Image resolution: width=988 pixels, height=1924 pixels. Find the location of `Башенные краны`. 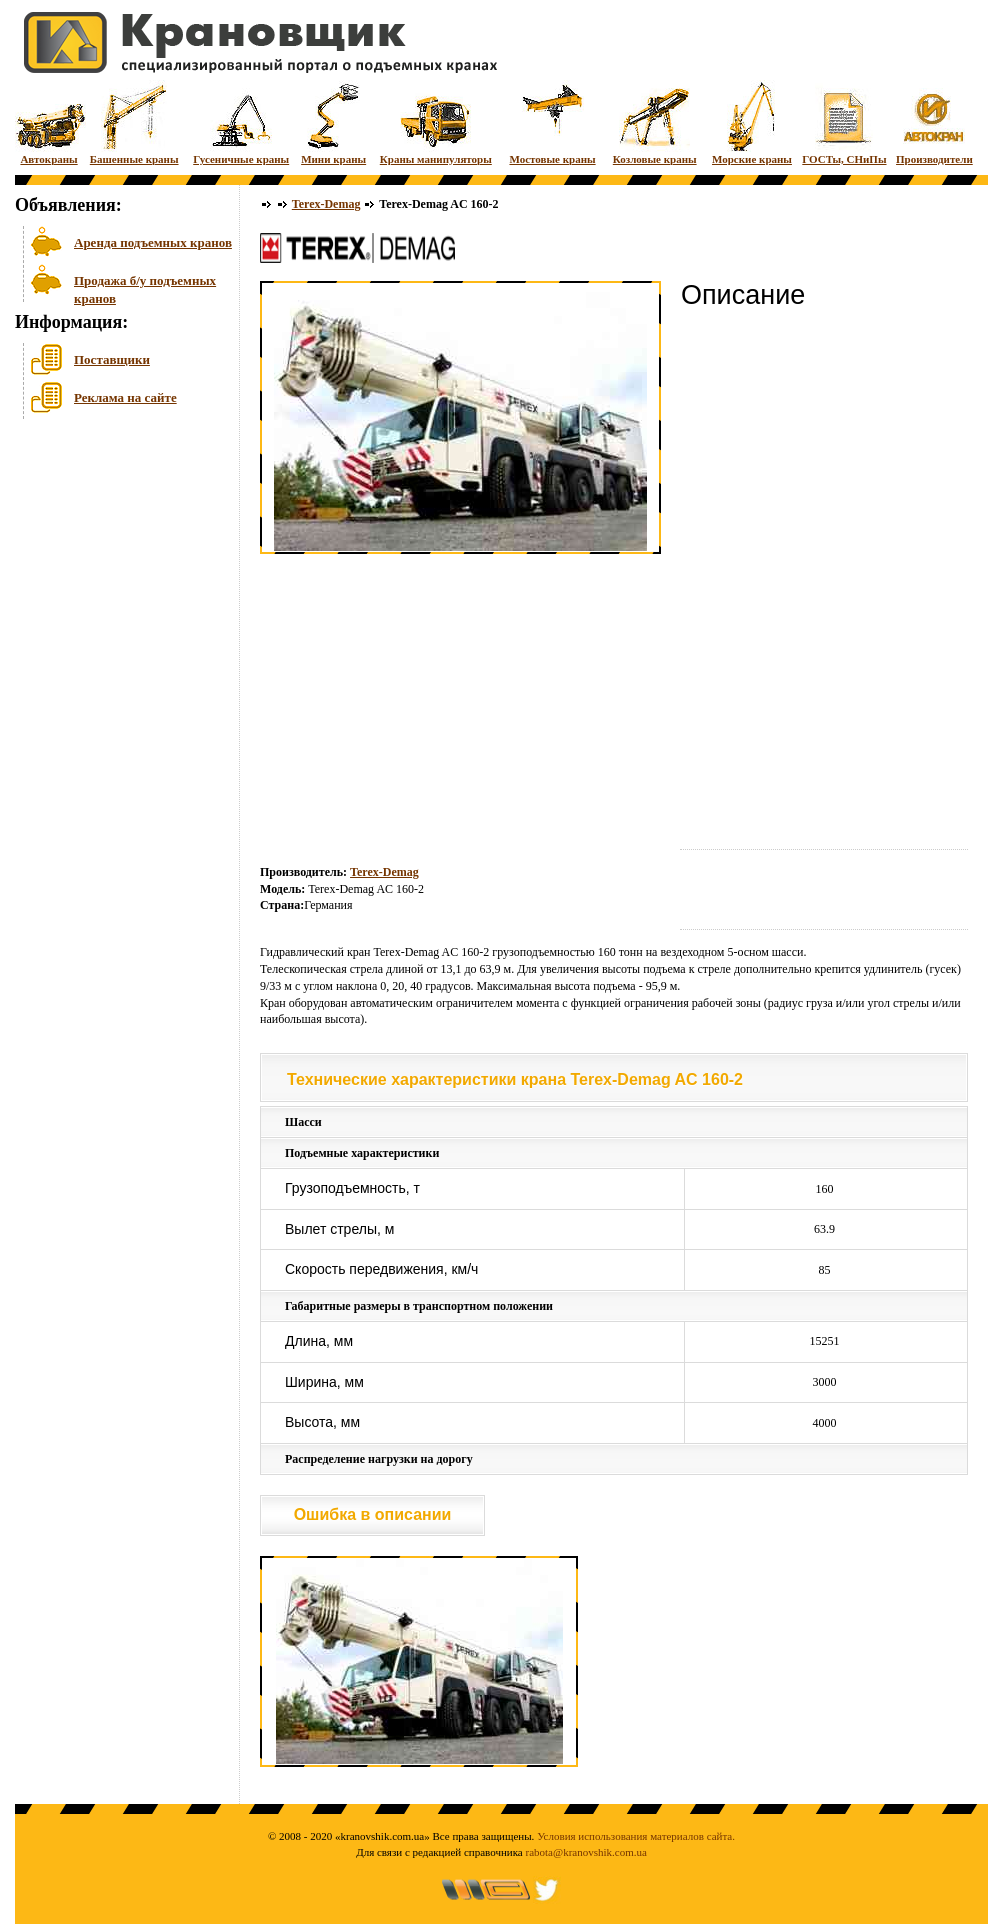

Башенные краны is located at coordinates (134, 122).